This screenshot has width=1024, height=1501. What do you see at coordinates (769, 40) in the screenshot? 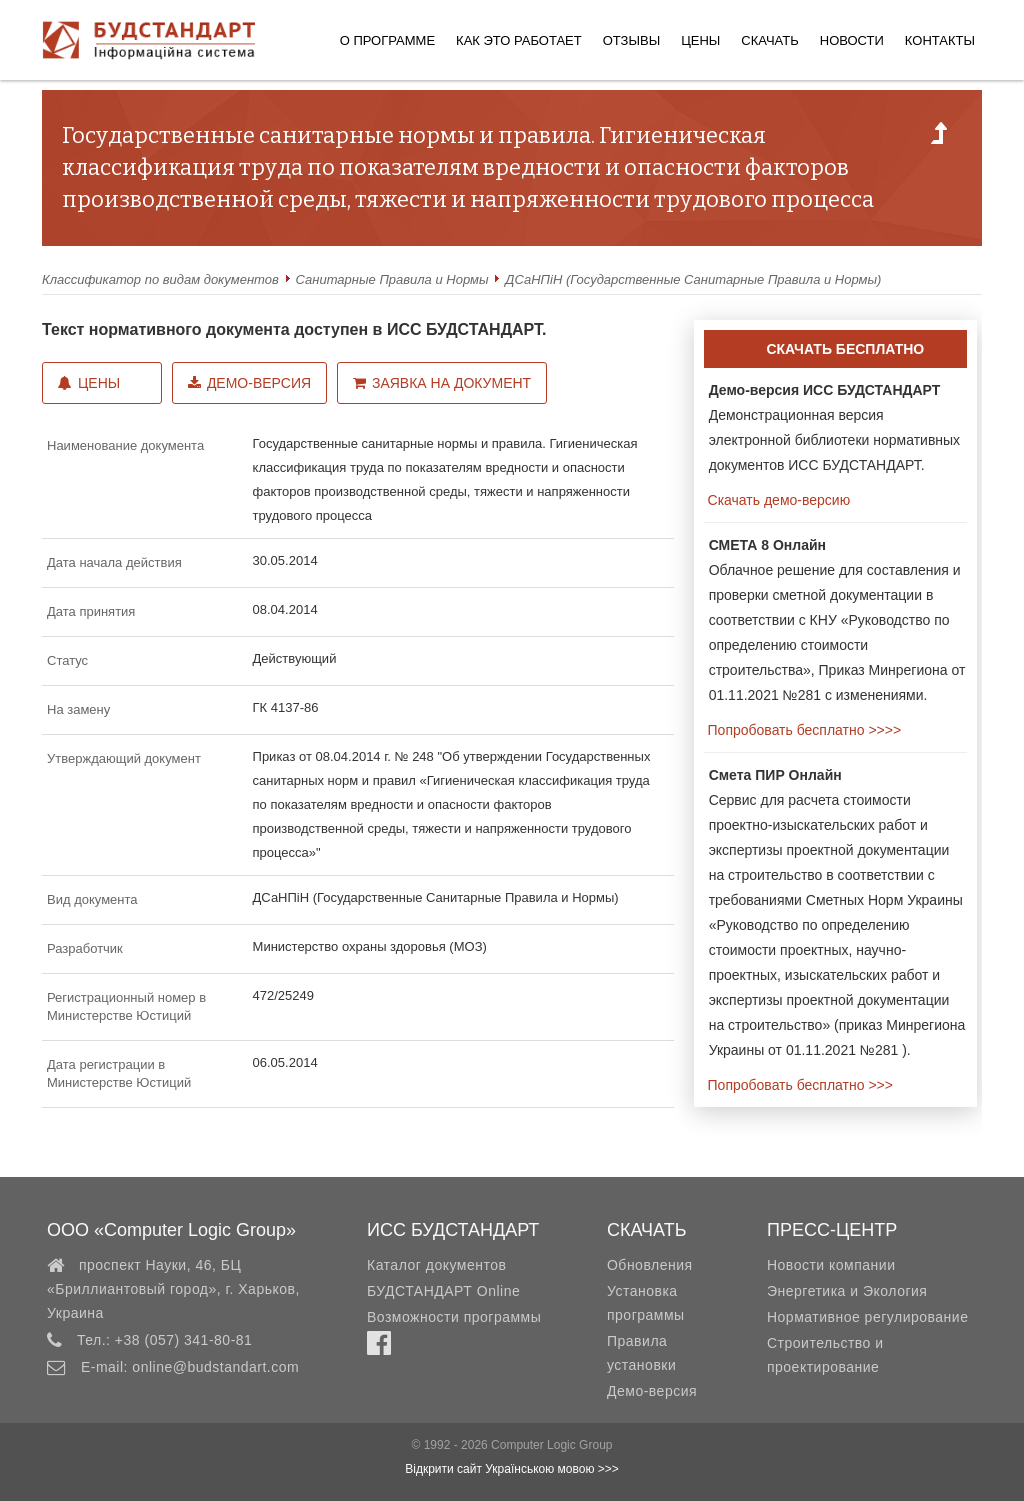
I see `Скачать` at bounding box center [769, 40].